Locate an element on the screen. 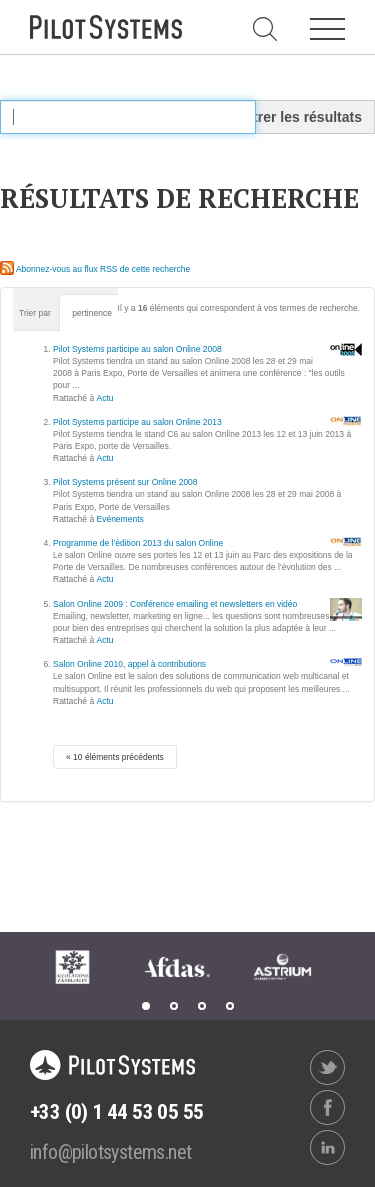 This screenshot has height=1187, width=375. Pilot Systems participe au salon Online 2008 is located at coordinates (137, 349).